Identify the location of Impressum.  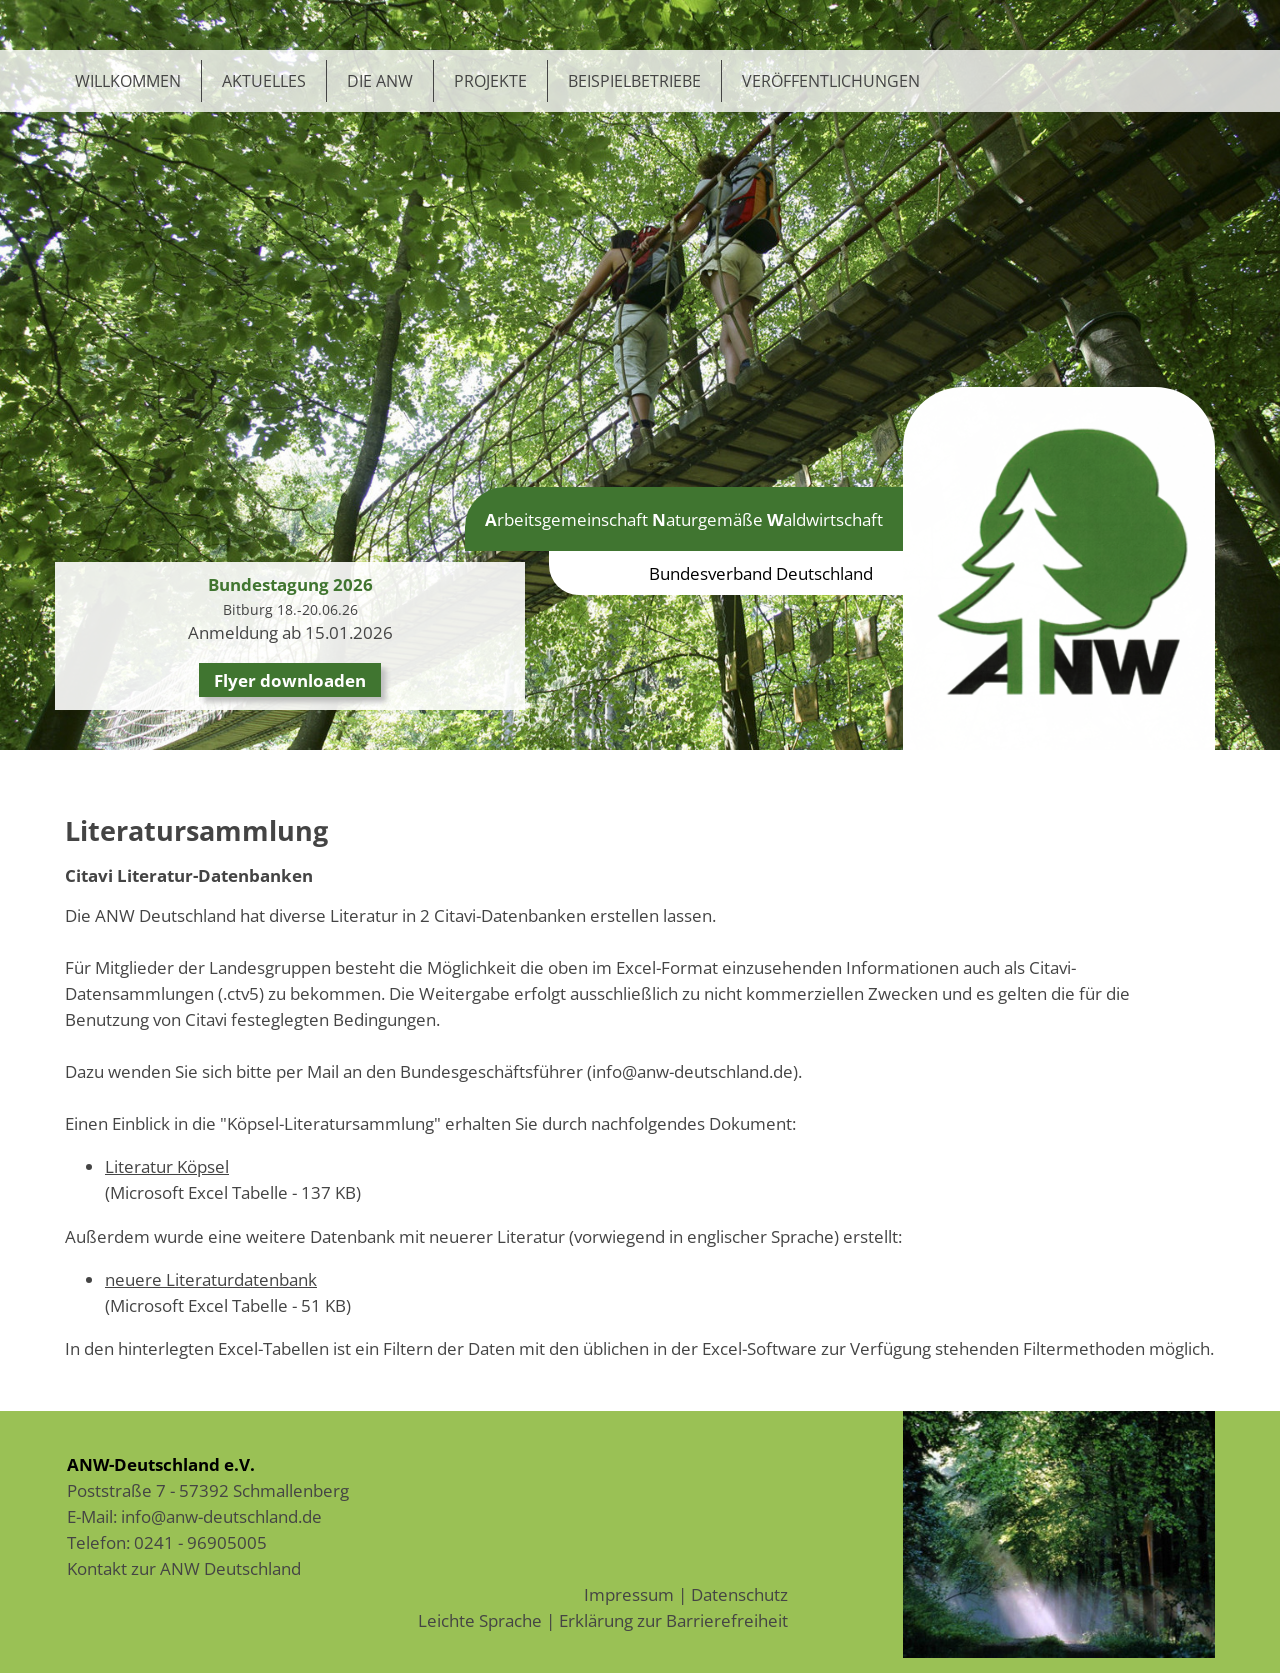
(629, 1594).